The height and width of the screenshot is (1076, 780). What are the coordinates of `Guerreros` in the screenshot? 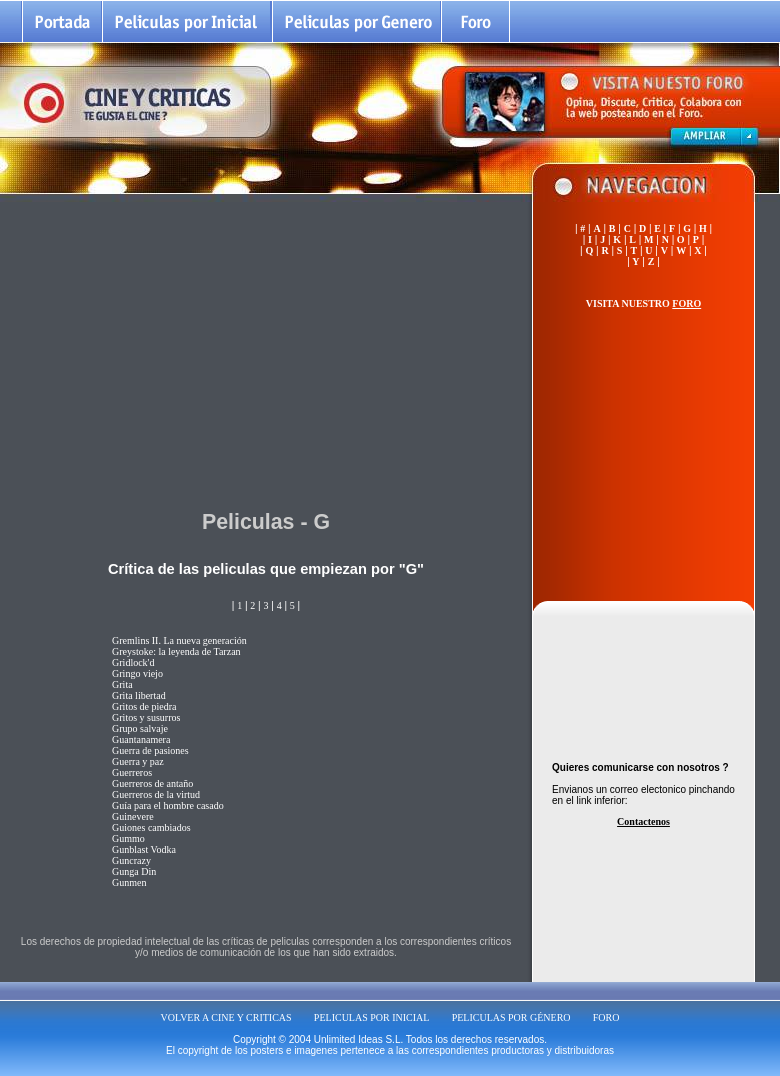 It's located at (132, 772).